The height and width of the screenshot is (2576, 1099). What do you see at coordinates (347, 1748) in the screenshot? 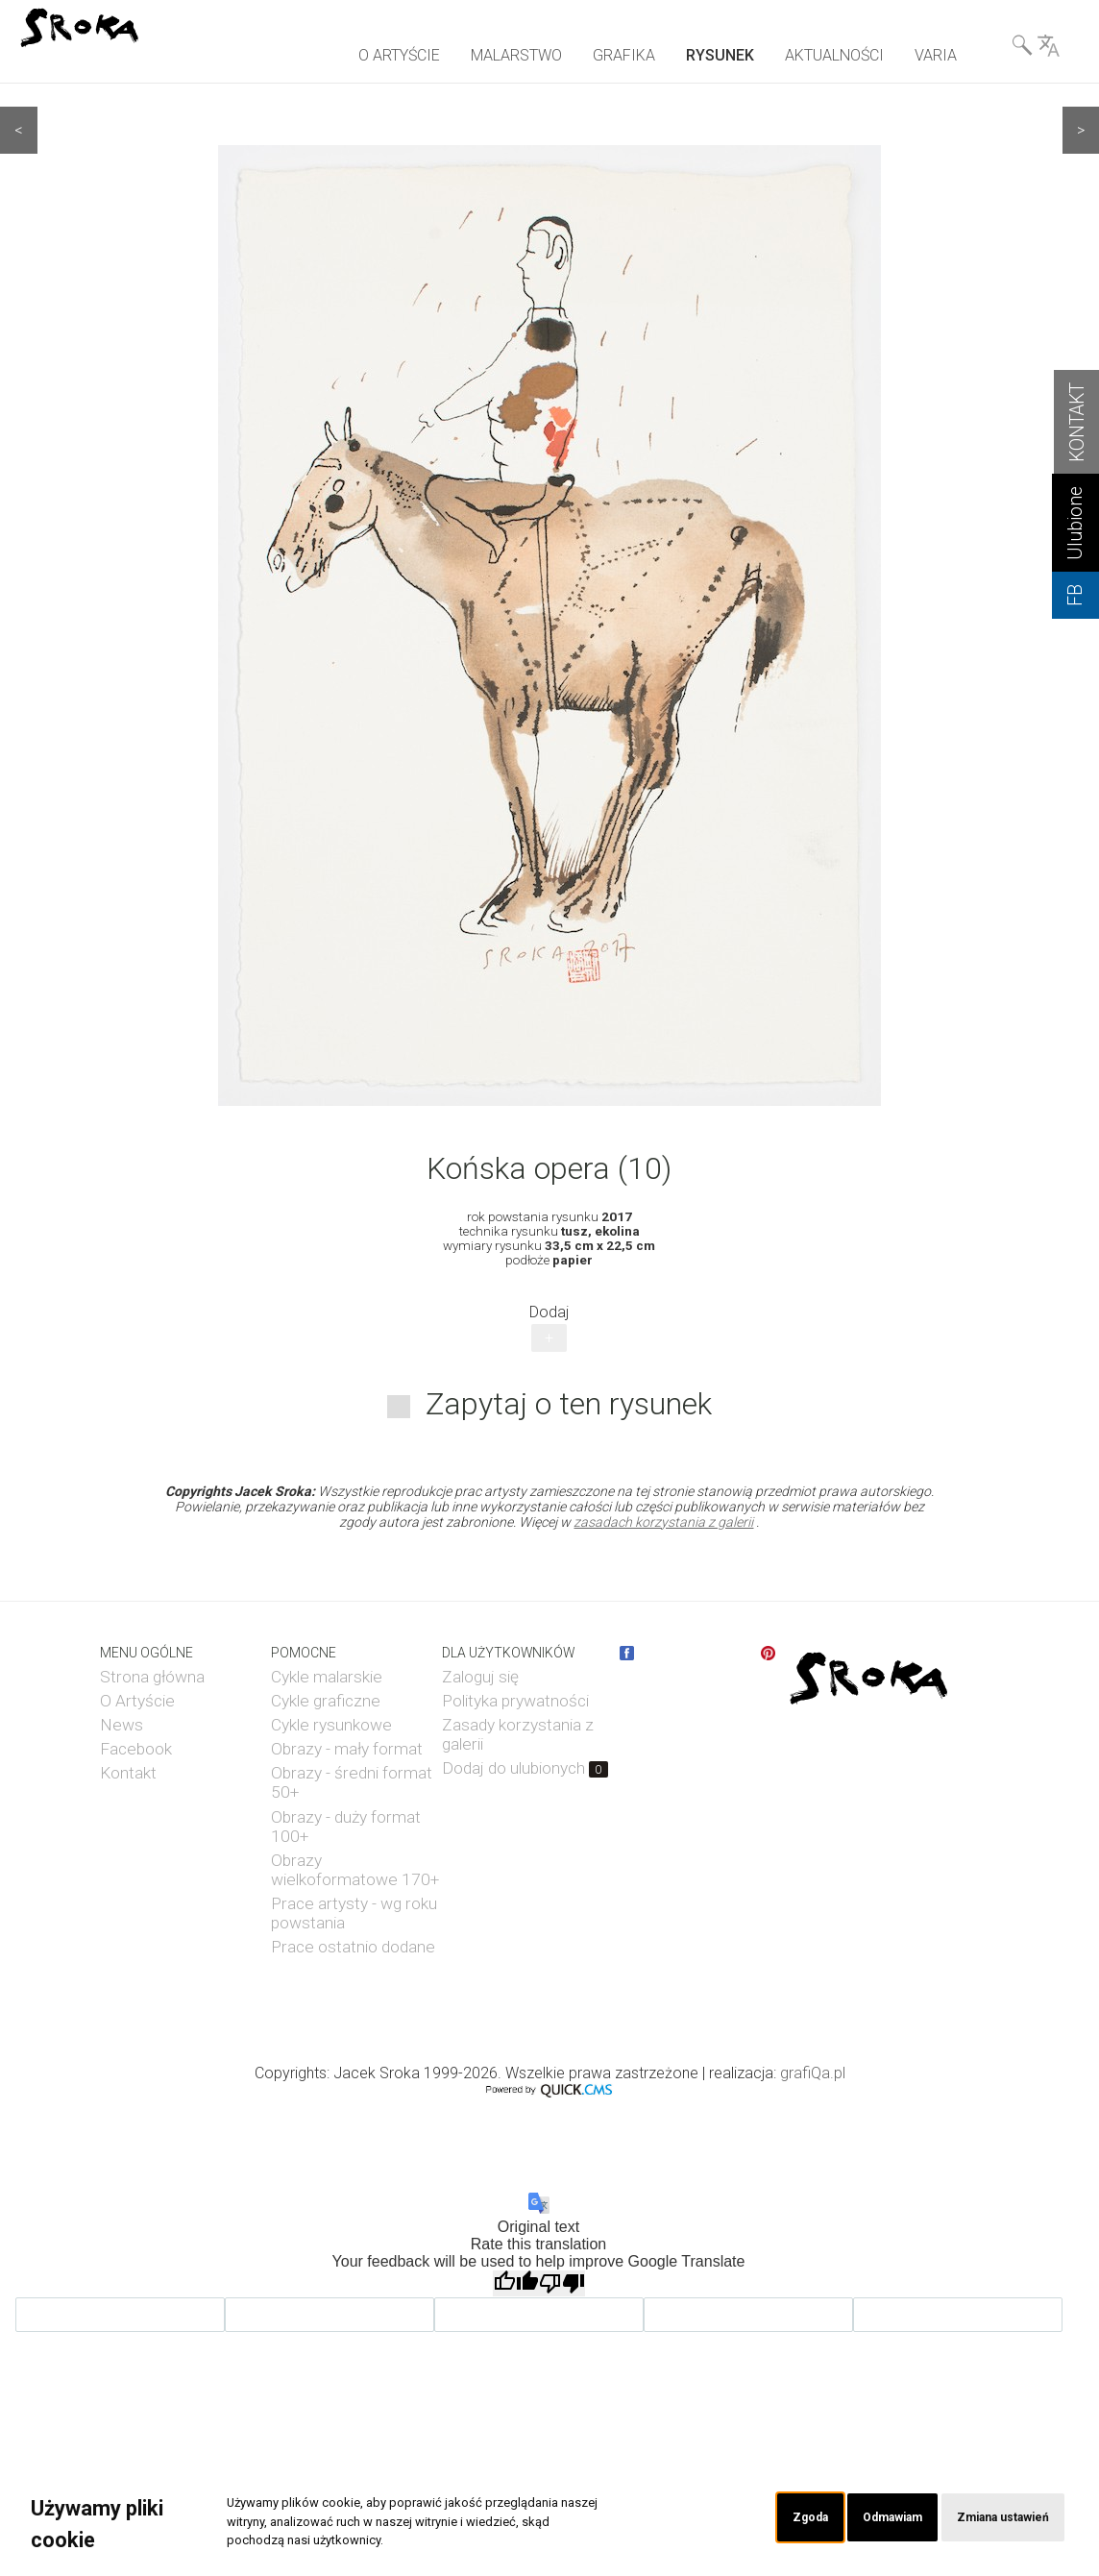
I see `Obrazy - mały format [menuitem]` at bounding box center [347, 1748].